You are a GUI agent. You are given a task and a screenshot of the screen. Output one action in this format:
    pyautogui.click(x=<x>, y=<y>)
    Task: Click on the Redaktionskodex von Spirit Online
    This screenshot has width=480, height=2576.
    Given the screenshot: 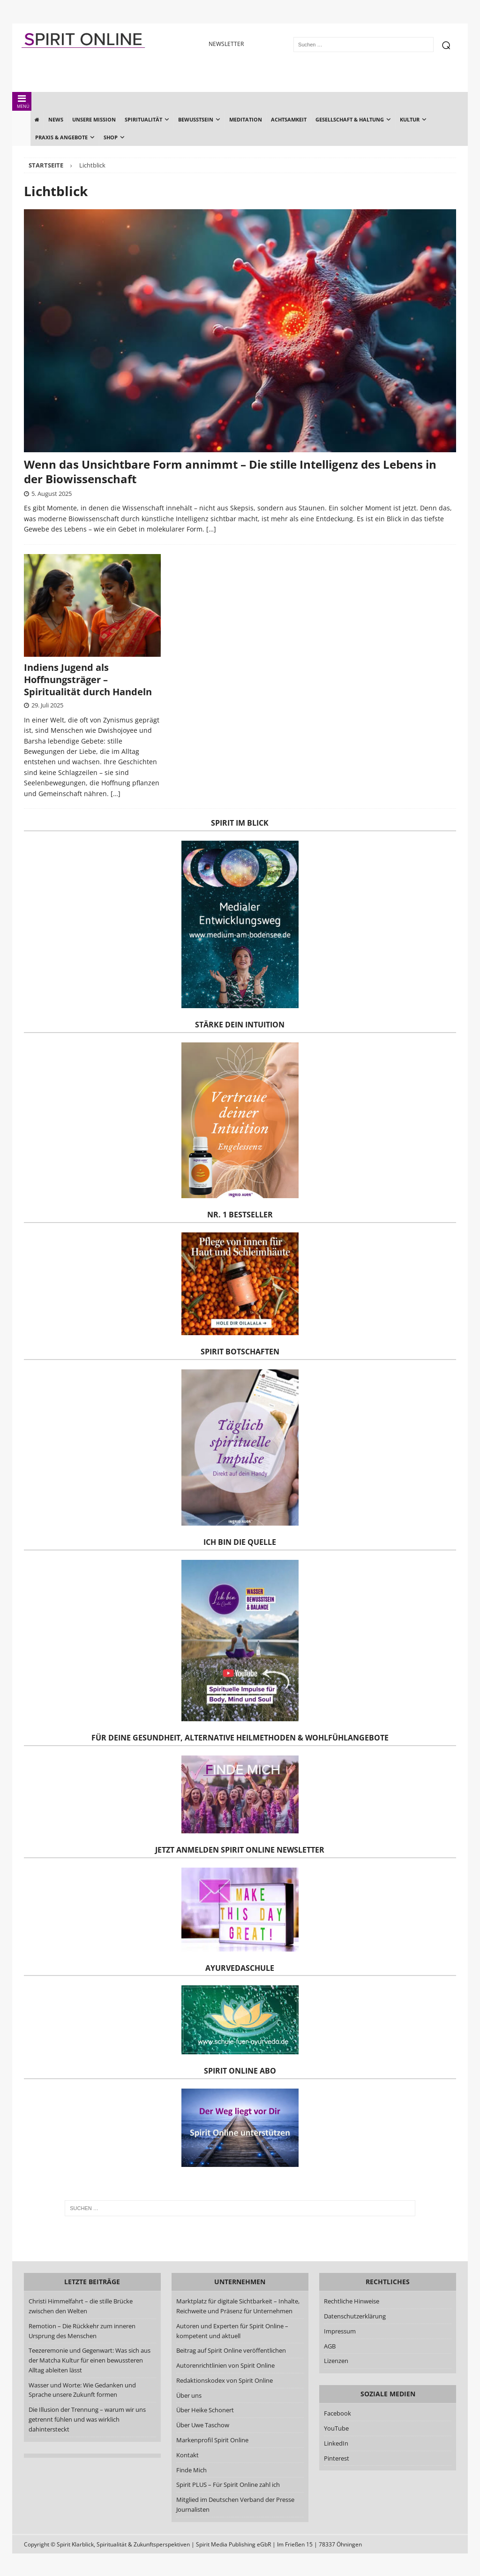 What is the action you would take?
    pyautogui.click(x=224, y=2380)
    